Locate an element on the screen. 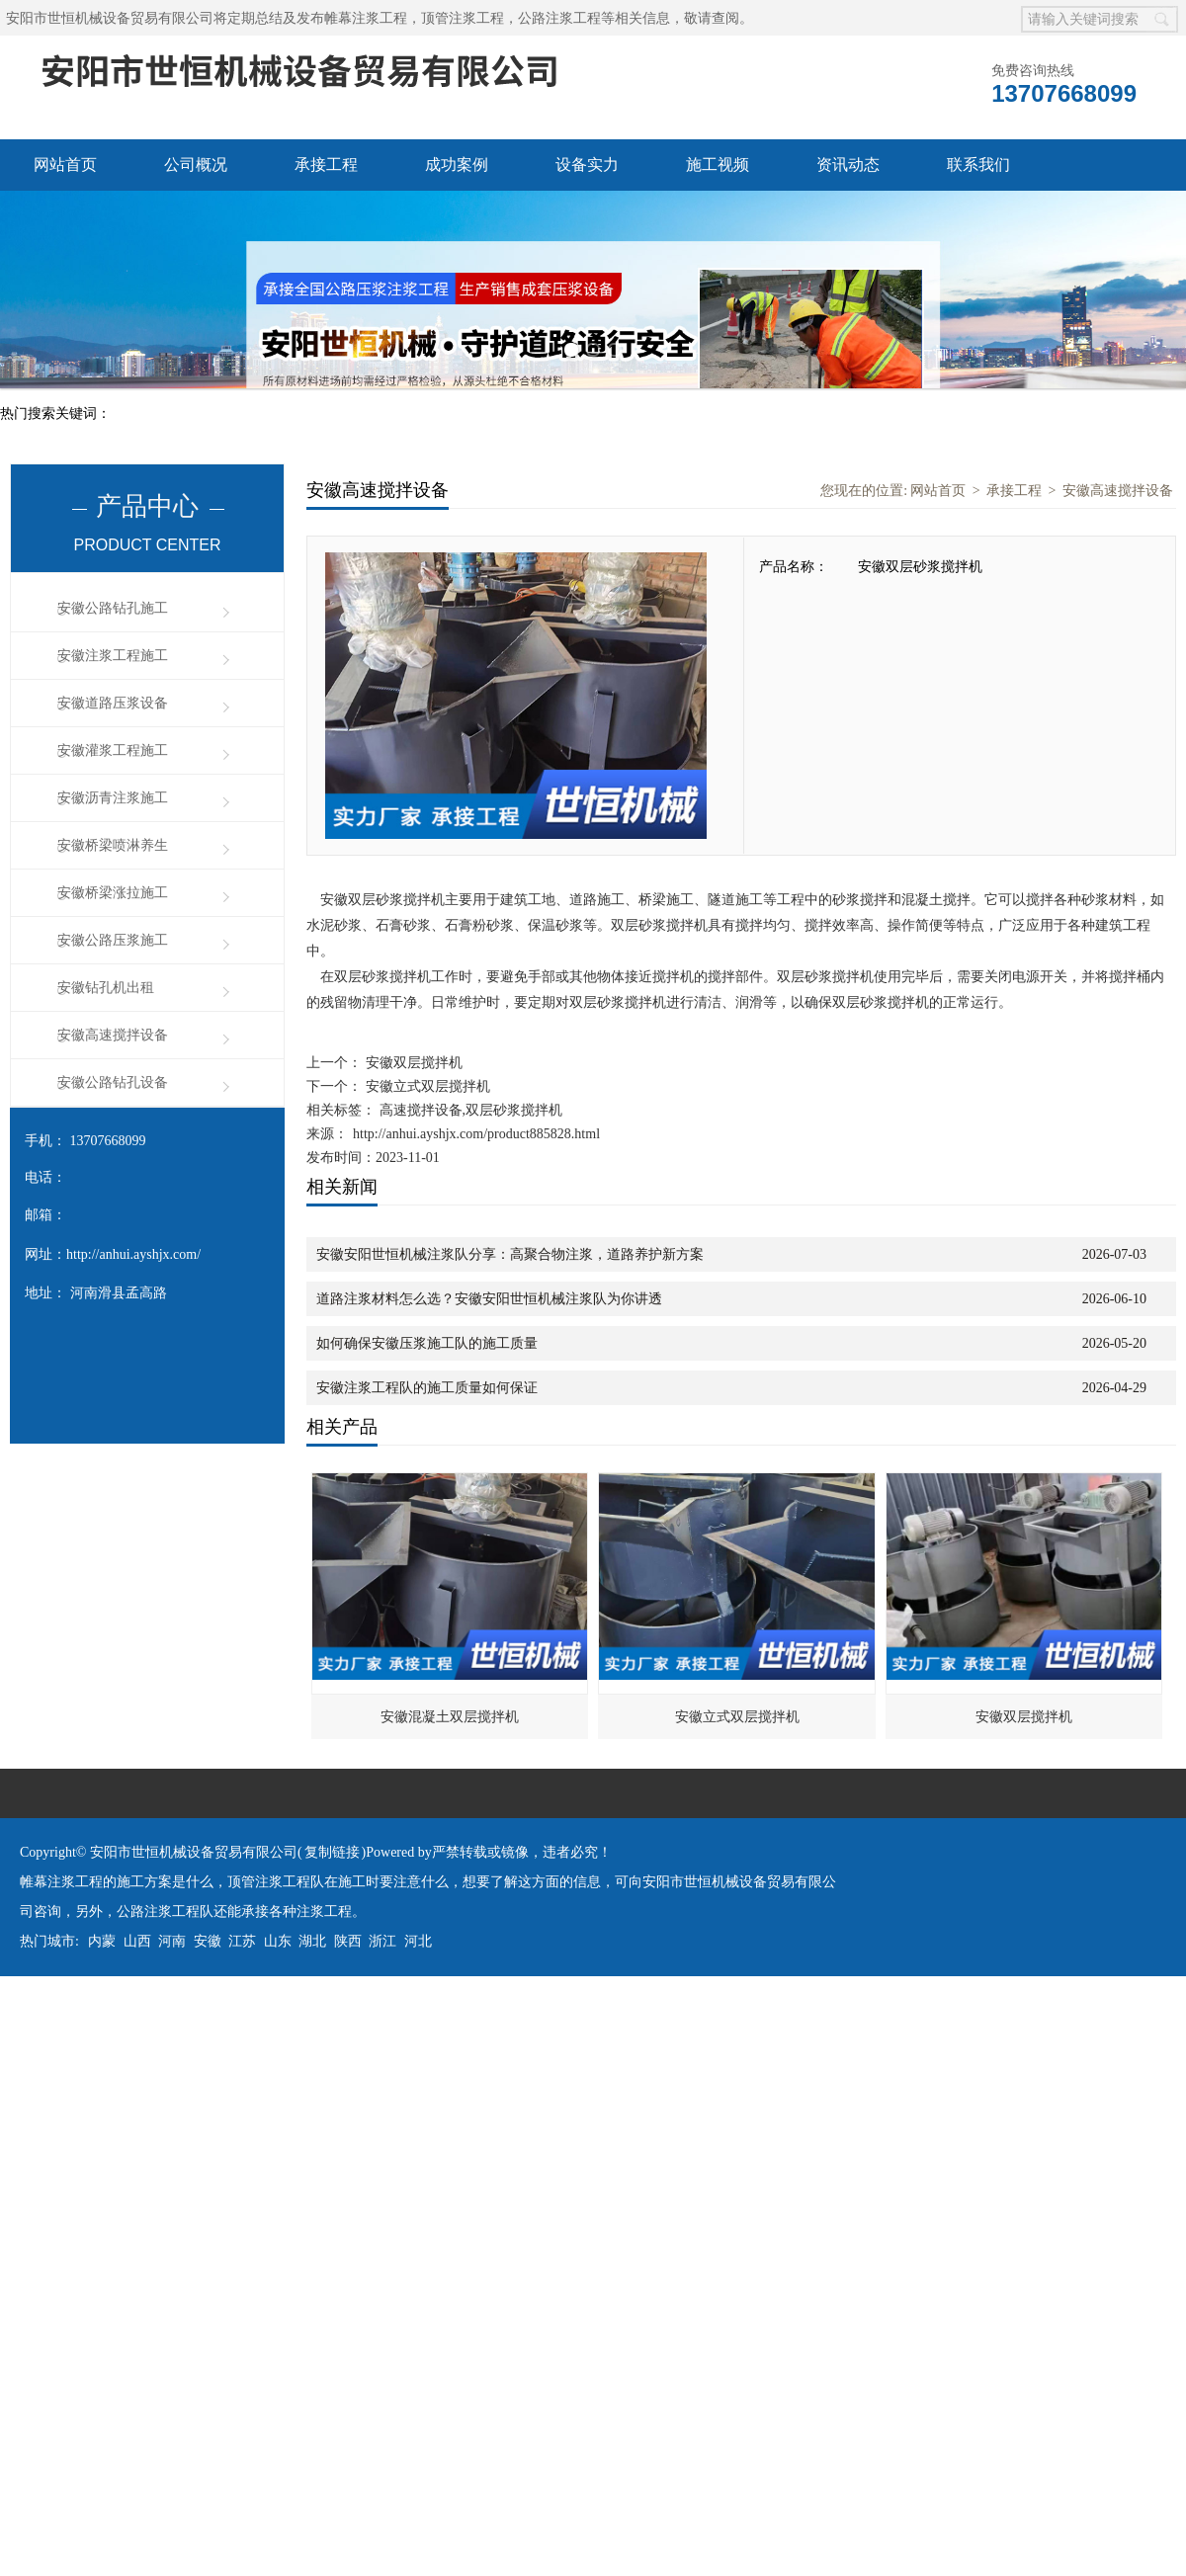 The image size is (1186, 2576). 如何确保安徽压浆施工队的施工质量 is located at coordinates (427, 1343).